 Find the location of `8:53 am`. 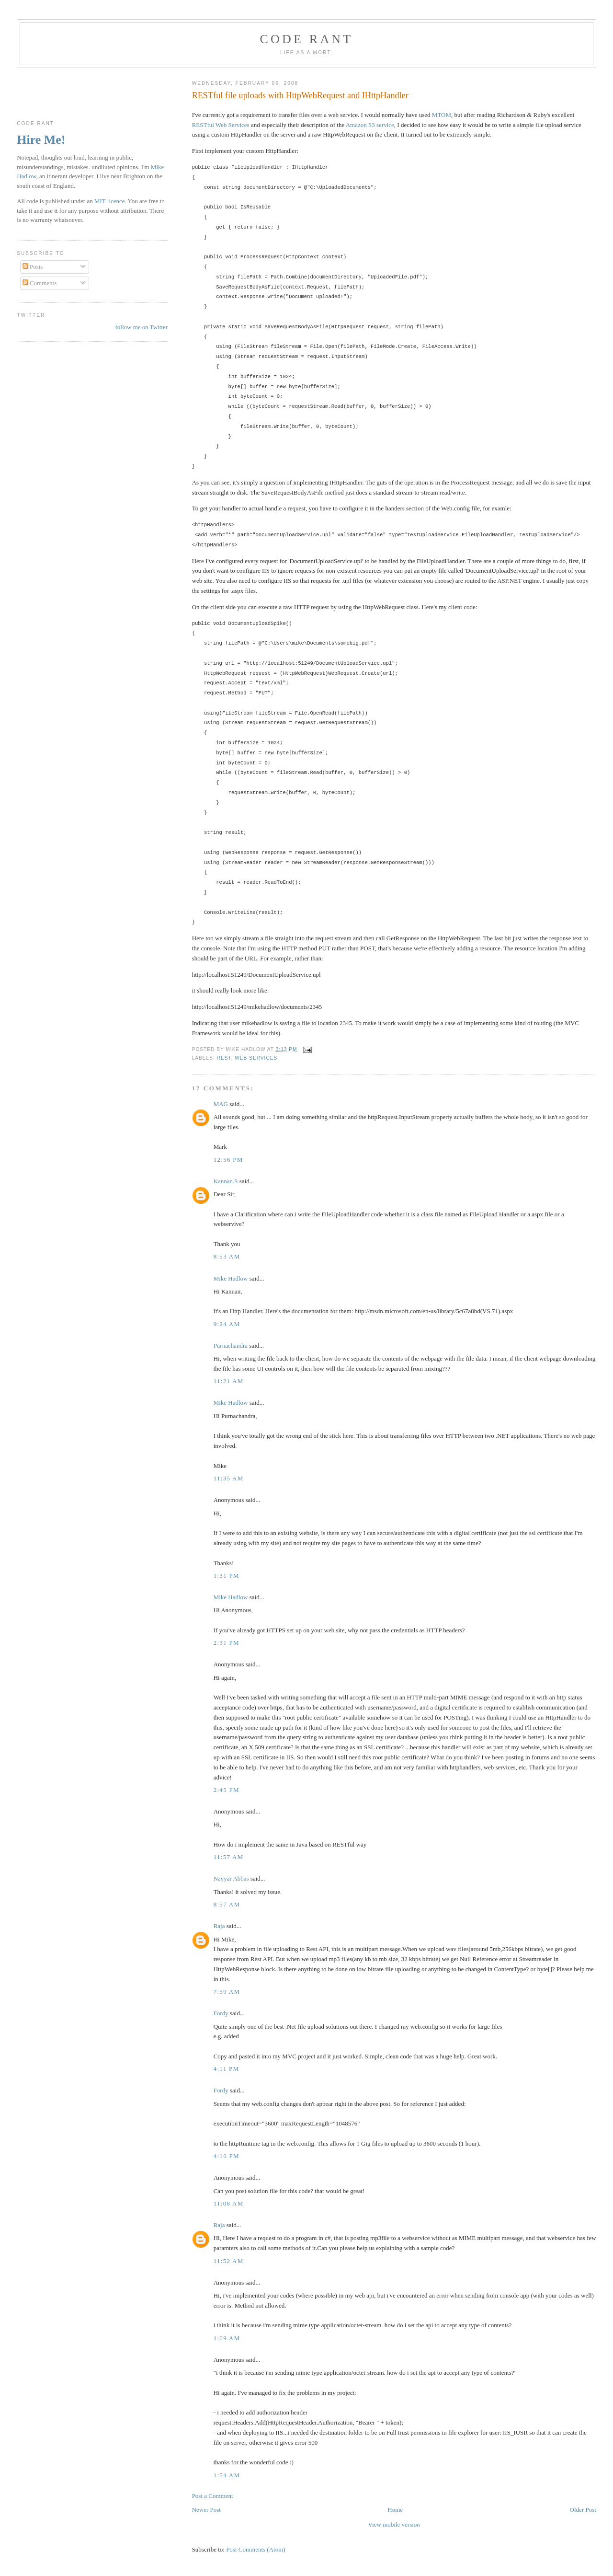

8:53 am is located at coordinates (227, 1256).